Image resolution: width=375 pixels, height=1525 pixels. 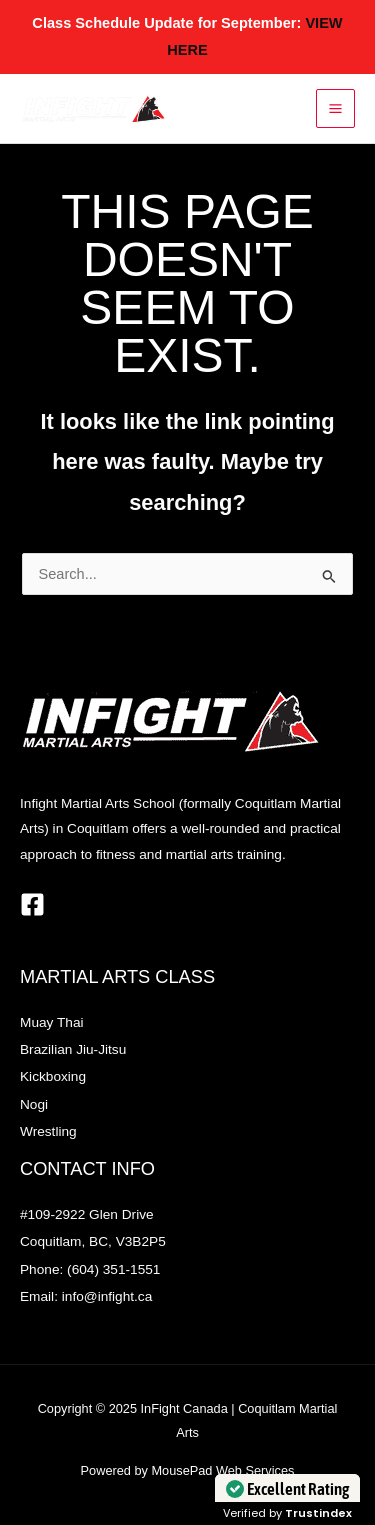 I want to click on #109-2922 Glen Drive, so click(x=87, y=1214).